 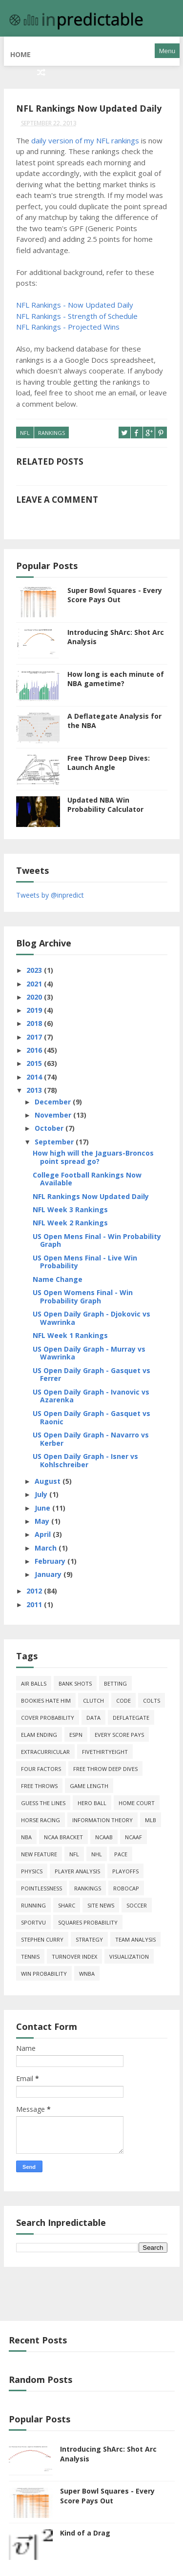 I want to click on free throw deep dives, so click(x=105, y=1765).